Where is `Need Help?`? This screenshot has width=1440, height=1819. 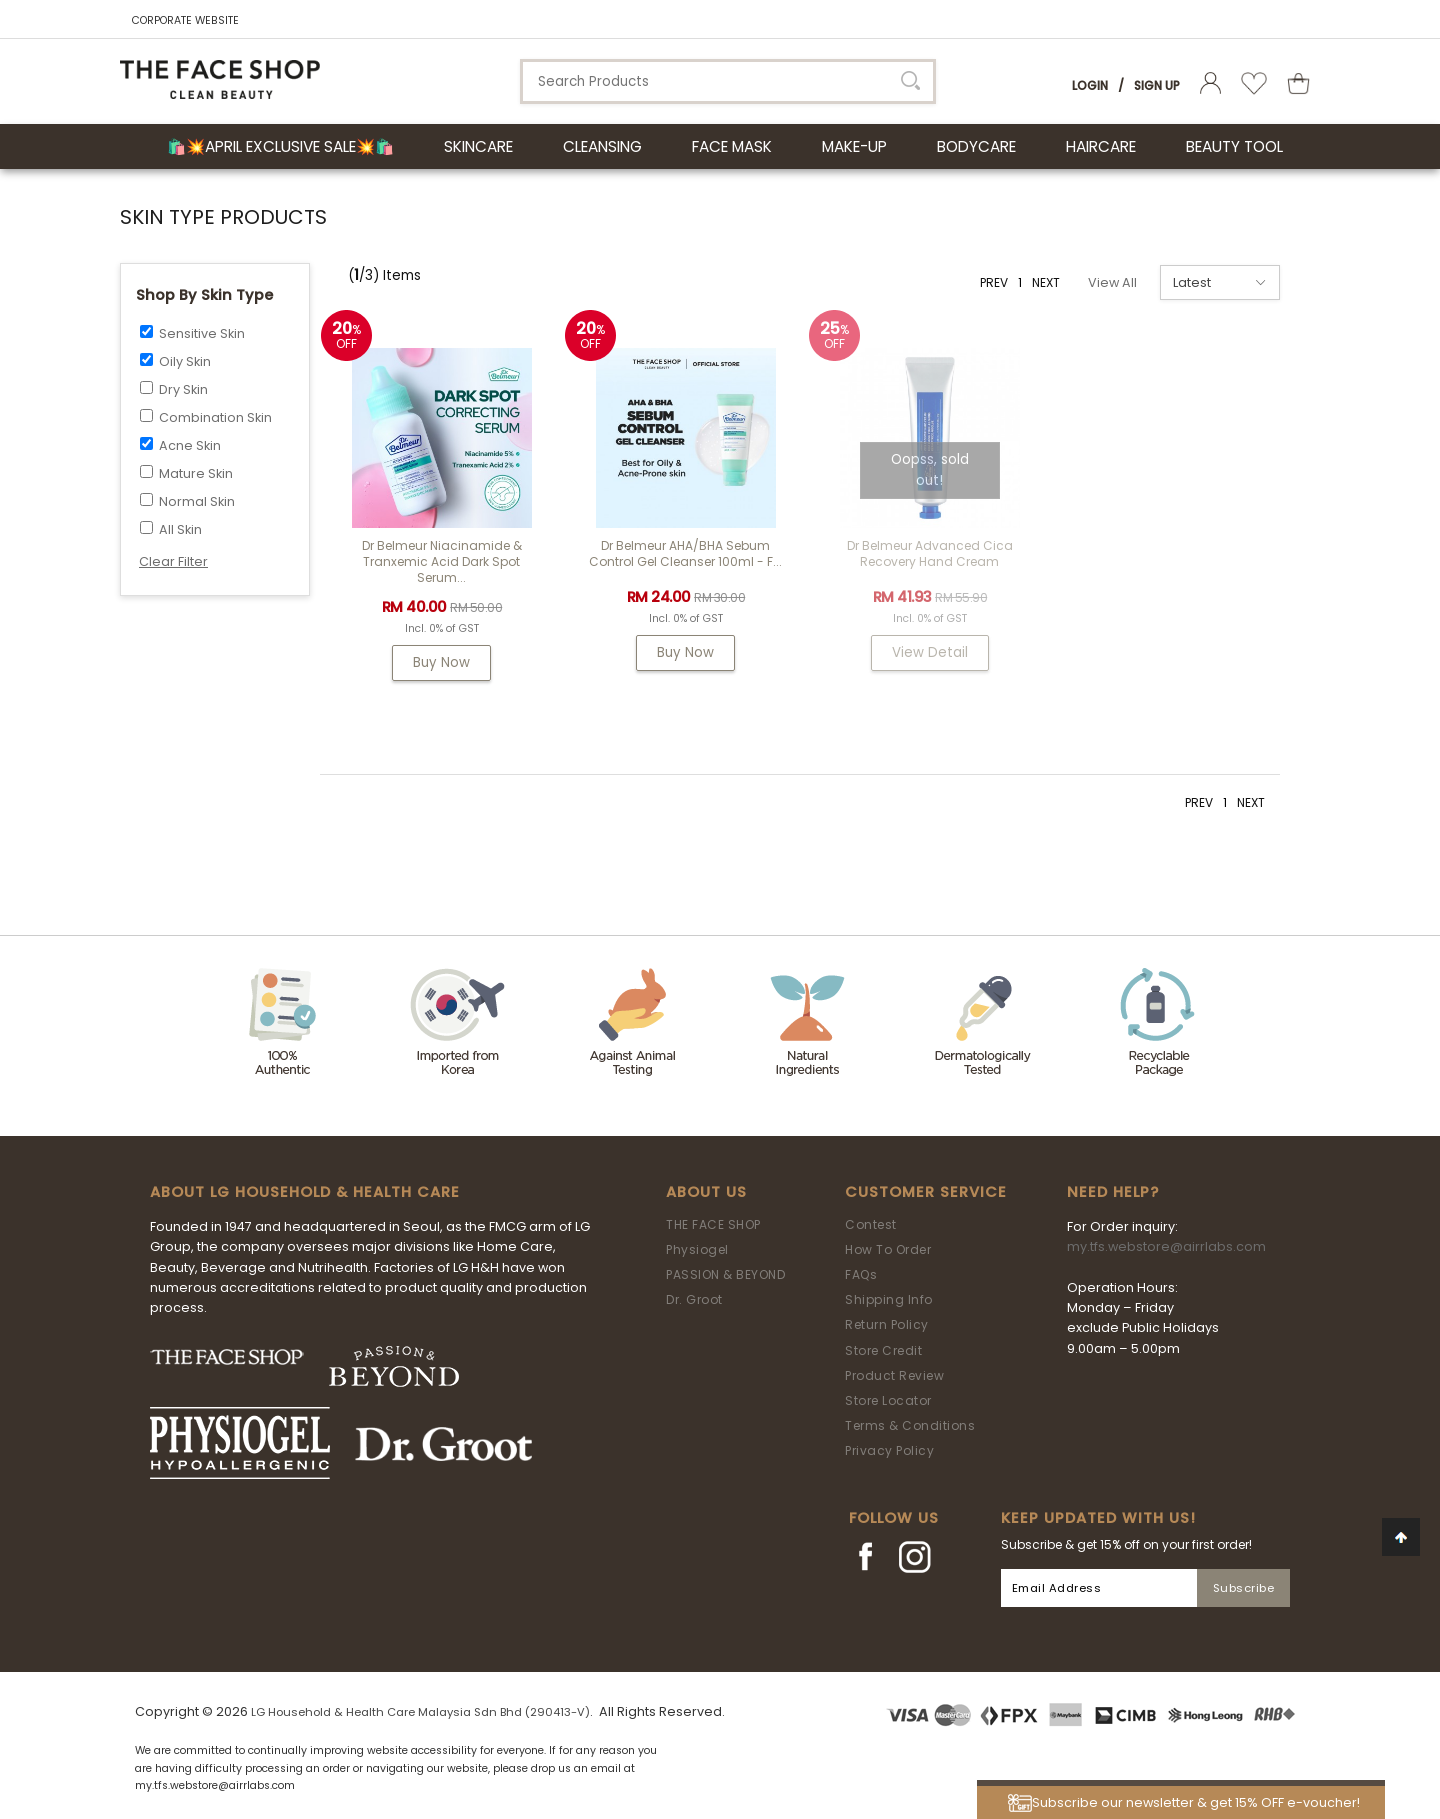 Need Help? is located at coordinates (1113, 1192).